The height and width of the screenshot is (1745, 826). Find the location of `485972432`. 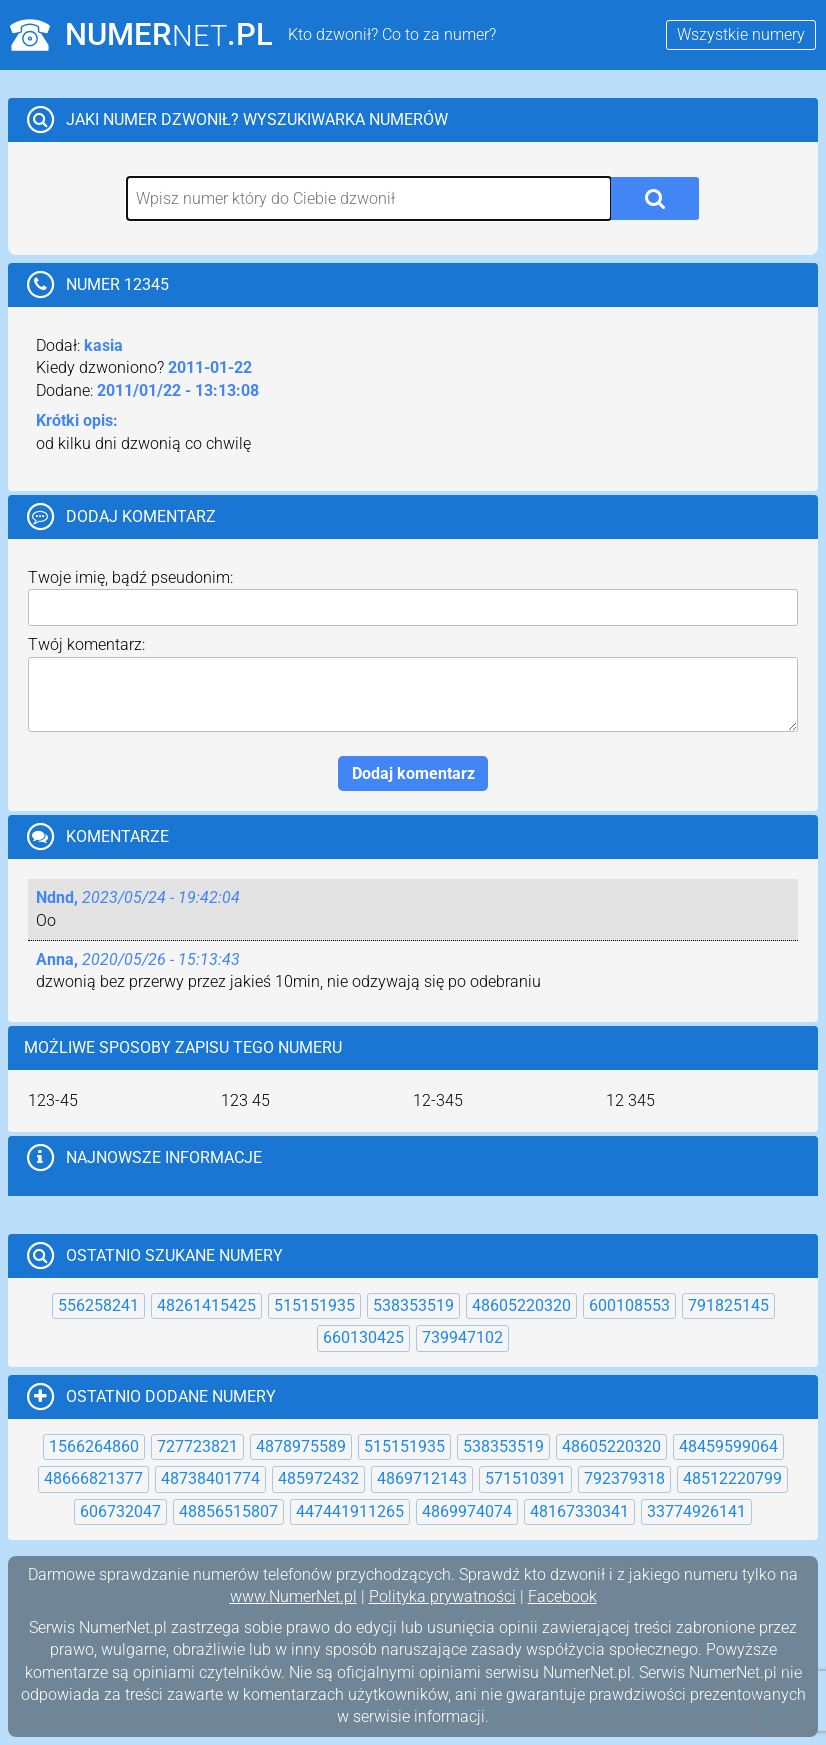

485972432 is located at coordinates (318, 1478).